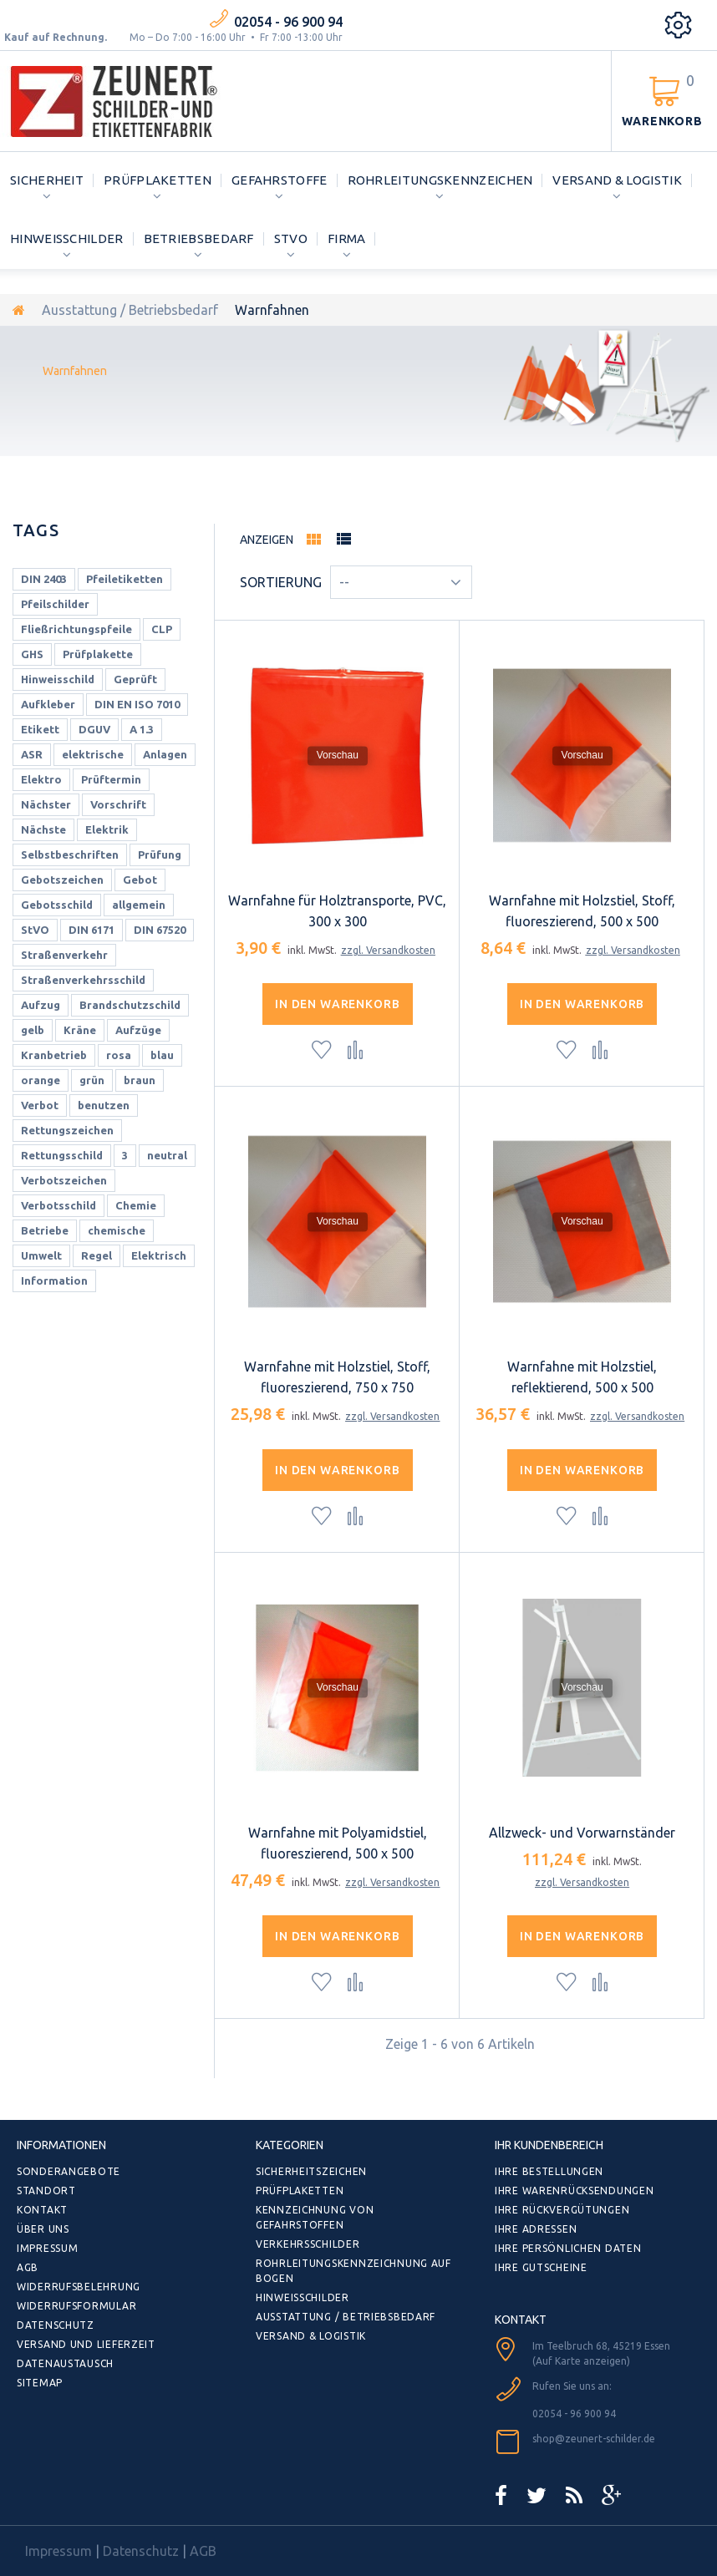  Describe the element at coordinates (54, 1055) in the screenshot. I see `Kranbetrieb` at that location.